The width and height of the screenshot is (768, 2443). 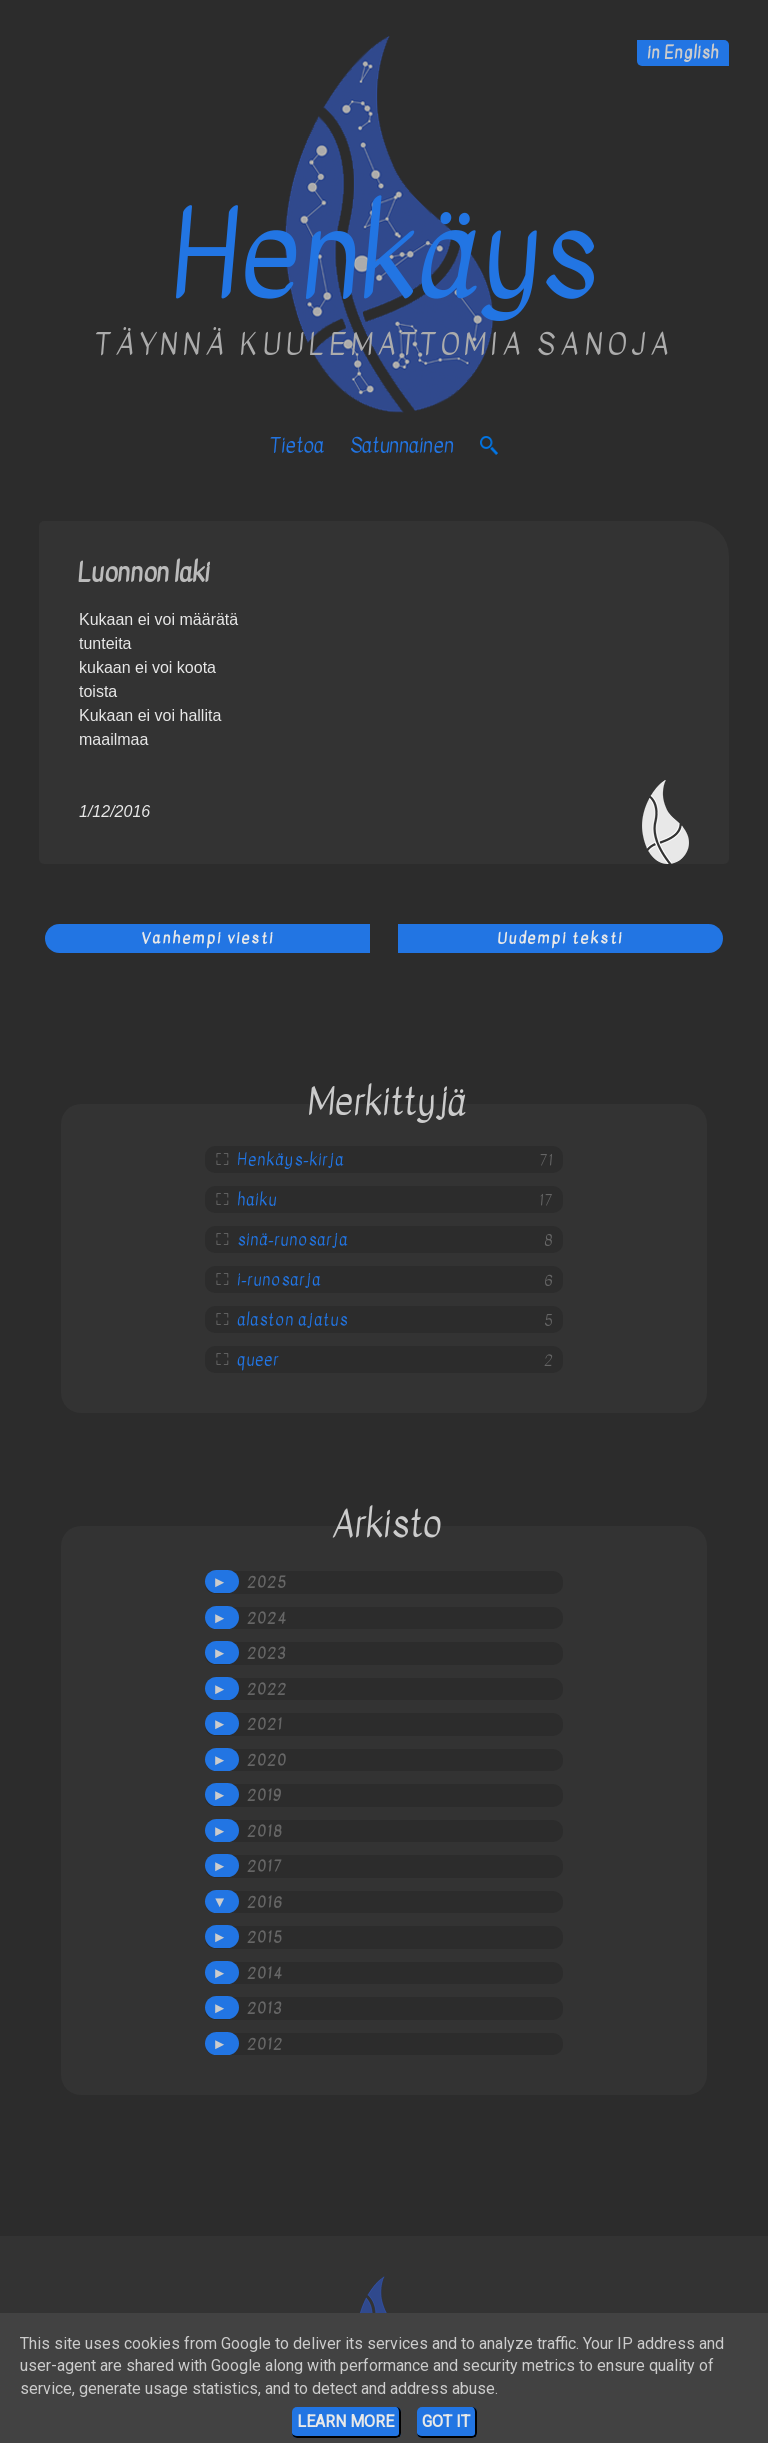 I want to click on Henkäys, so click(x=384, y=256).